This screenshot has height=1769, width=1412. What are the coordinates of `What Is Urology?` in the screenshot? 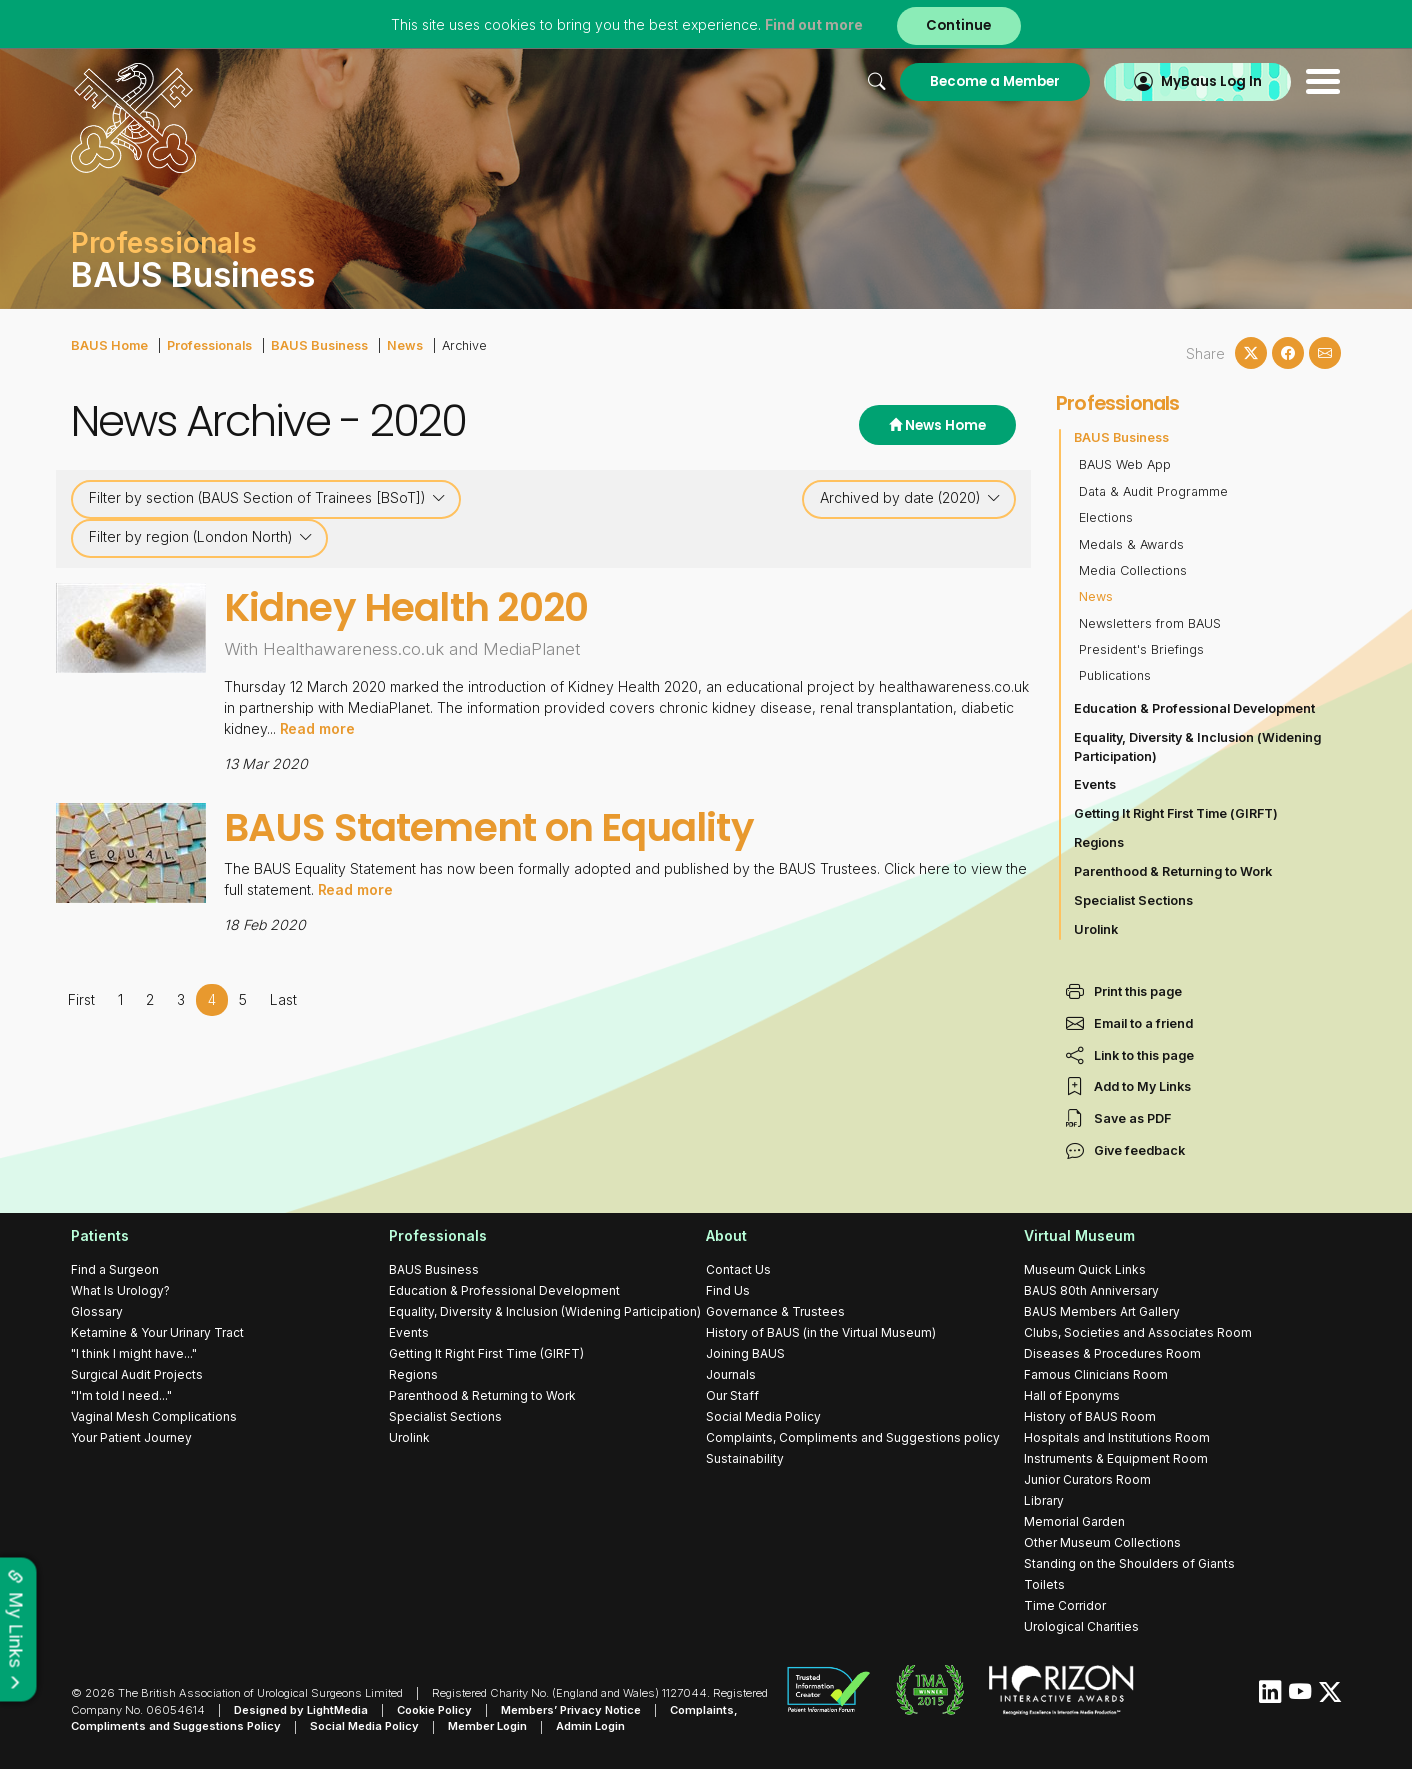 It's located at (120, 1290).